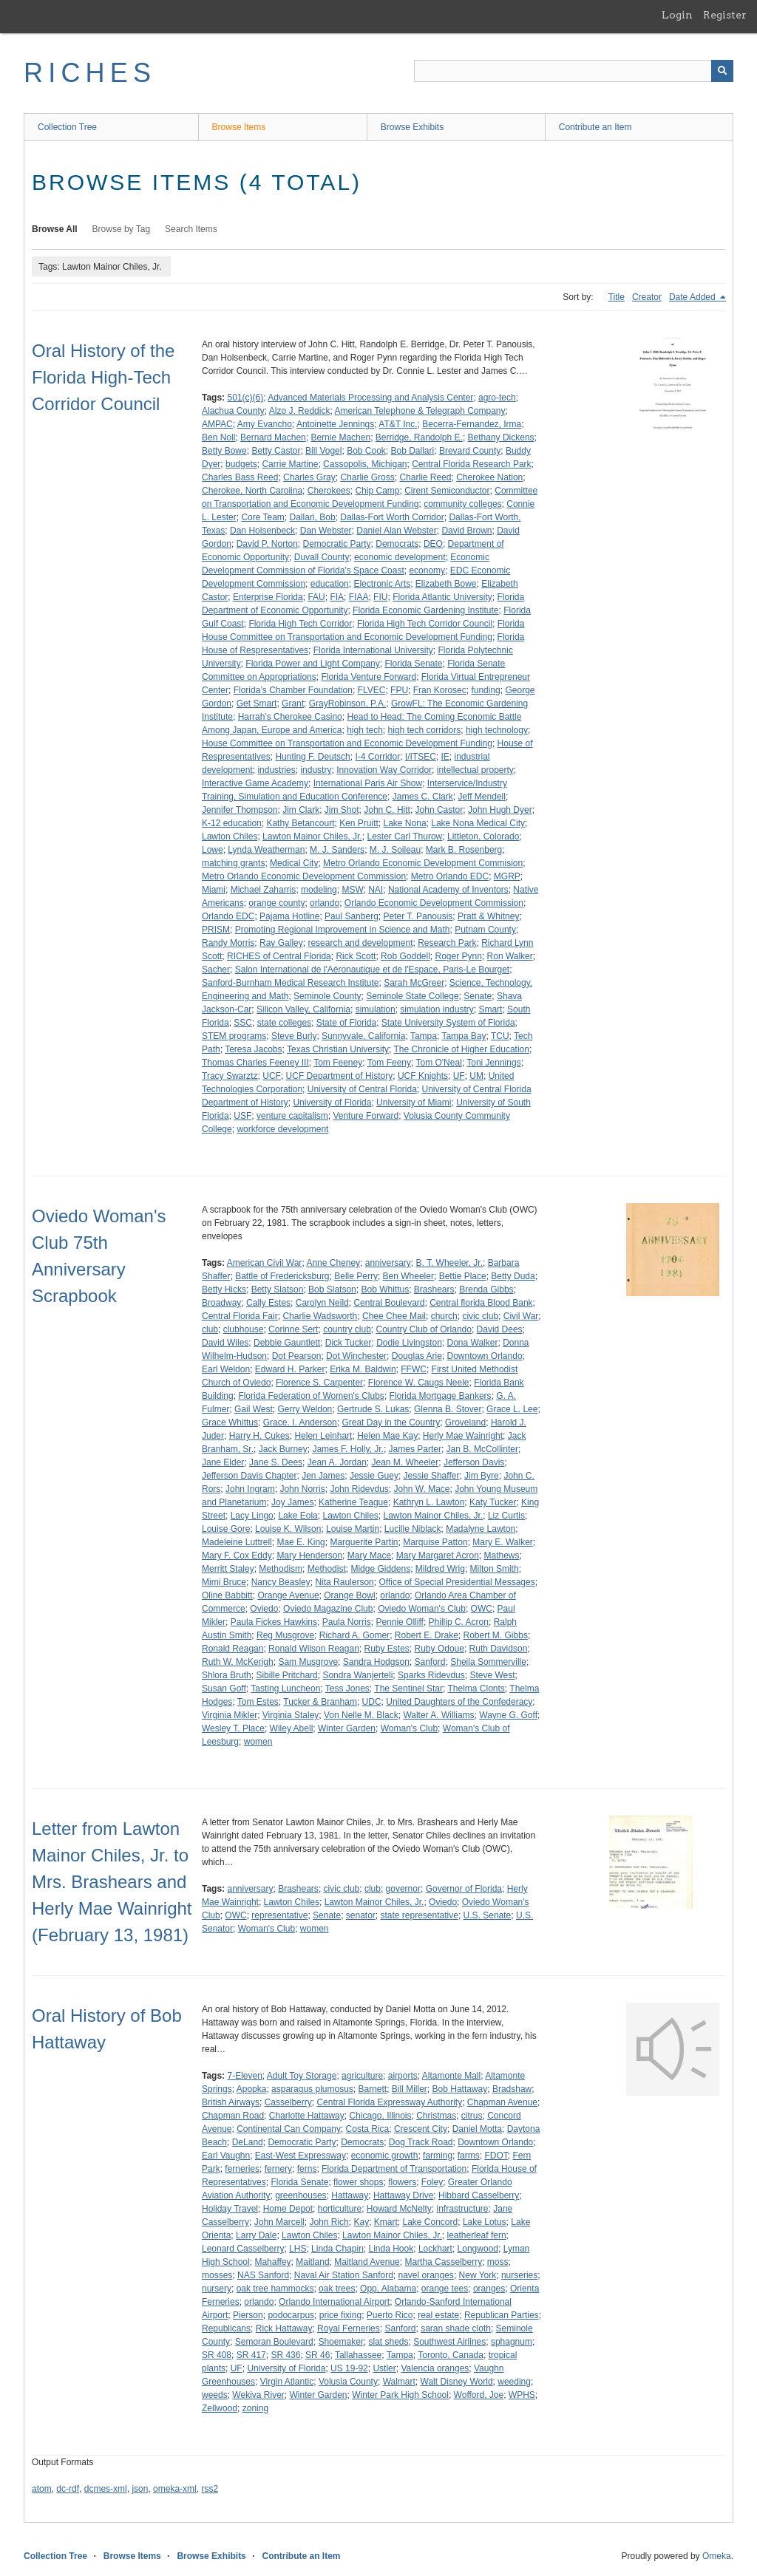 The image size is (757, 2576). I want to click on Browse by Tag, so click(121, 229).